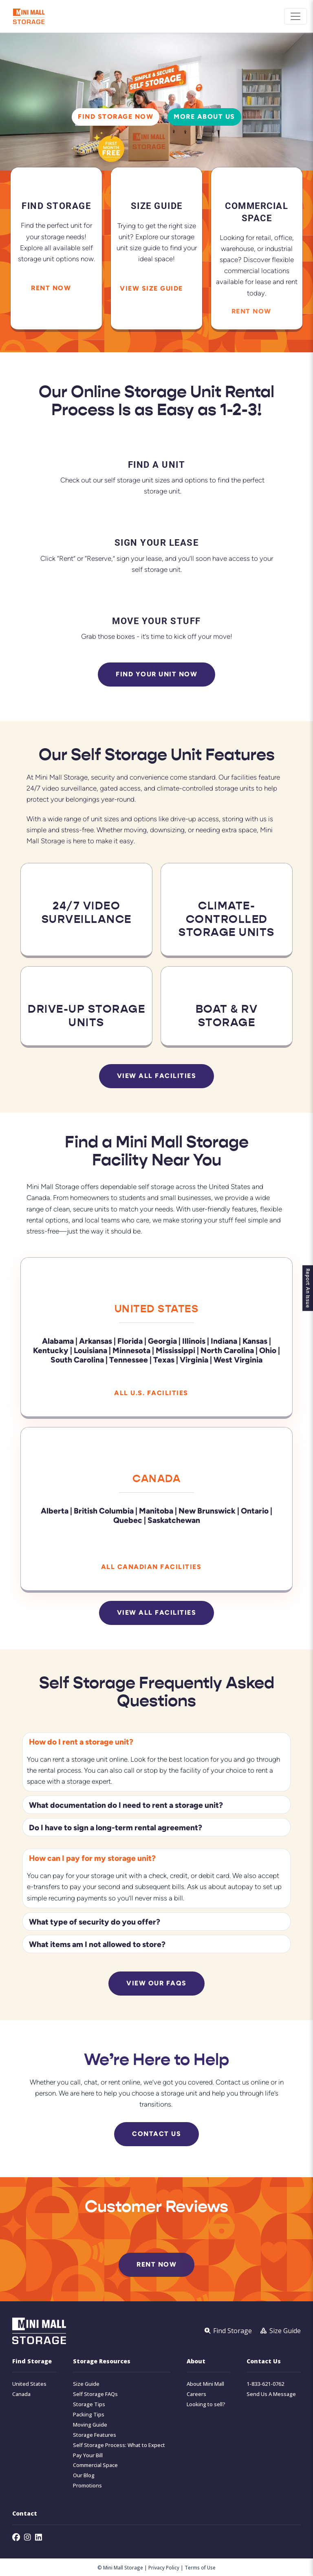 The image size is (313, 2576). What do you see at coordinates (193, 1340) in the screenshot?
I see `Illinois` at bounding box center [193, 1340].